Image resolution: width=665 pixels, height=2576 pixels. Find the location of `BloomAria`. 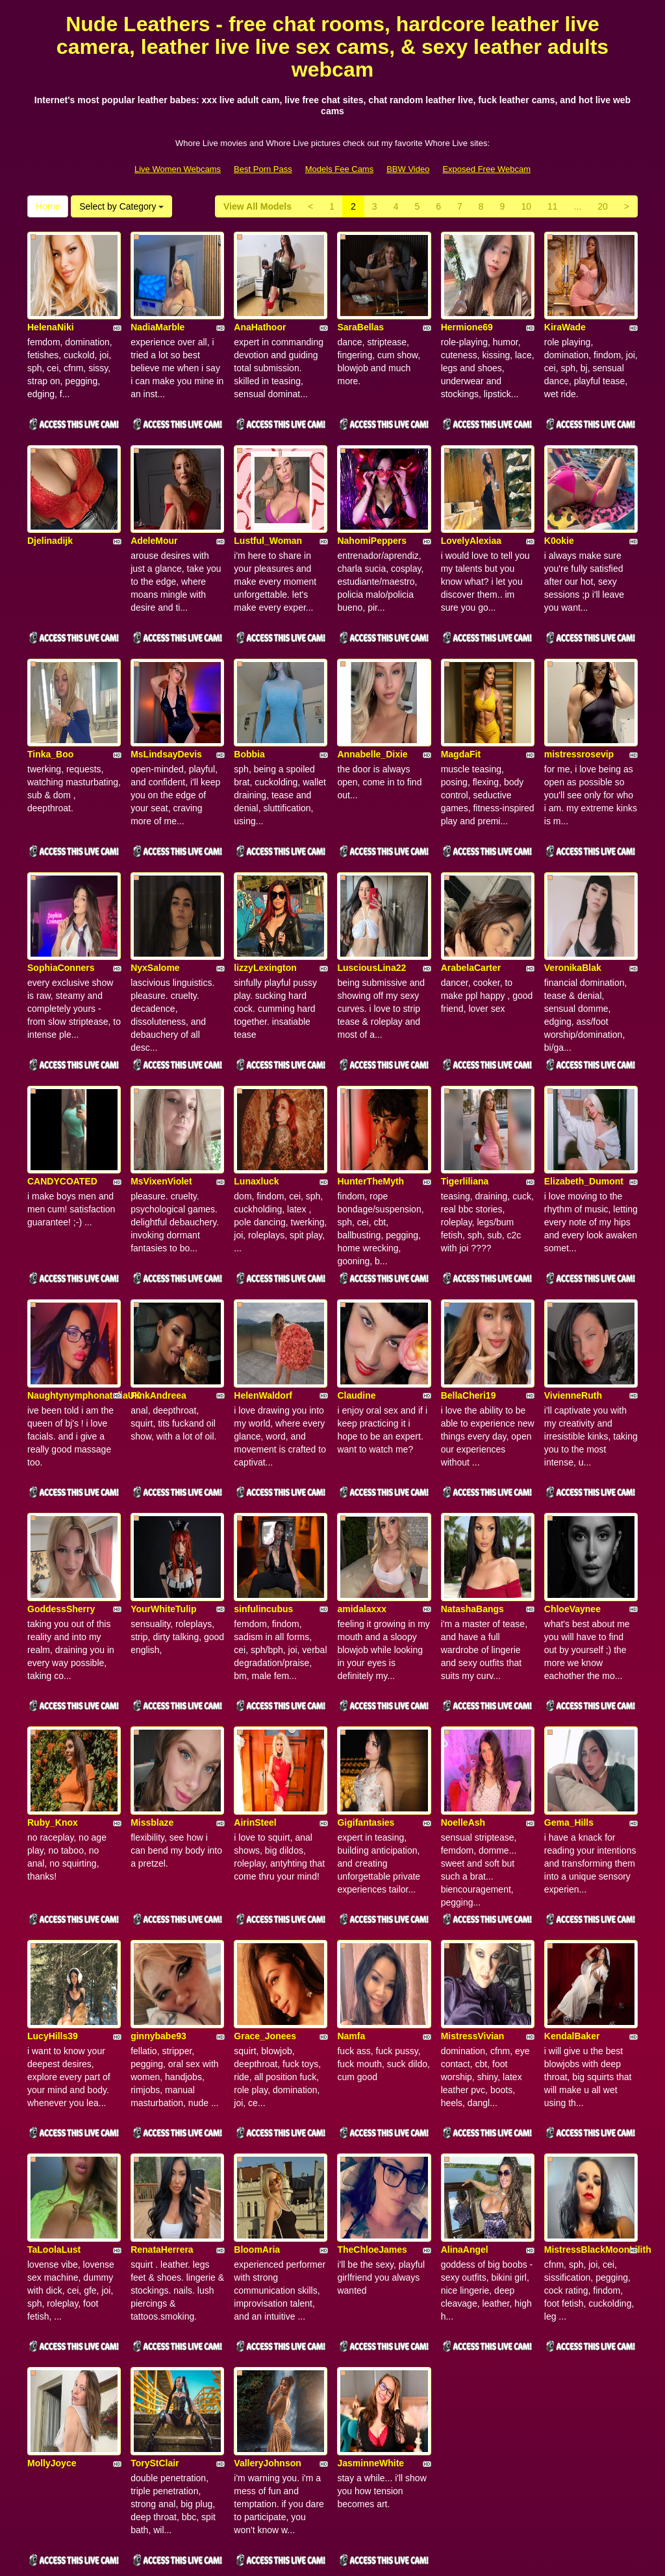

BloomAria is located at coordinates (257, 2084).